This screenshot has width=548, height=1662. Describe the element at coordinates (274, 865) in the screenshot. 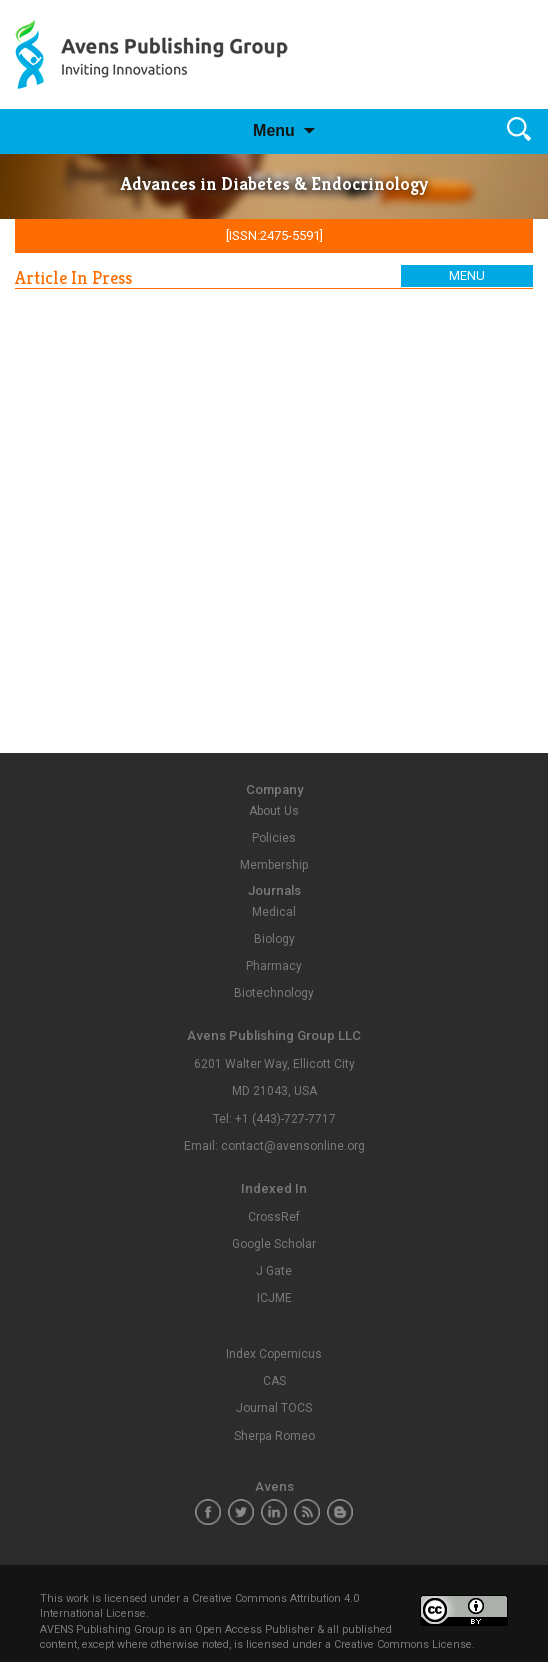

I see `Membership` at that location.